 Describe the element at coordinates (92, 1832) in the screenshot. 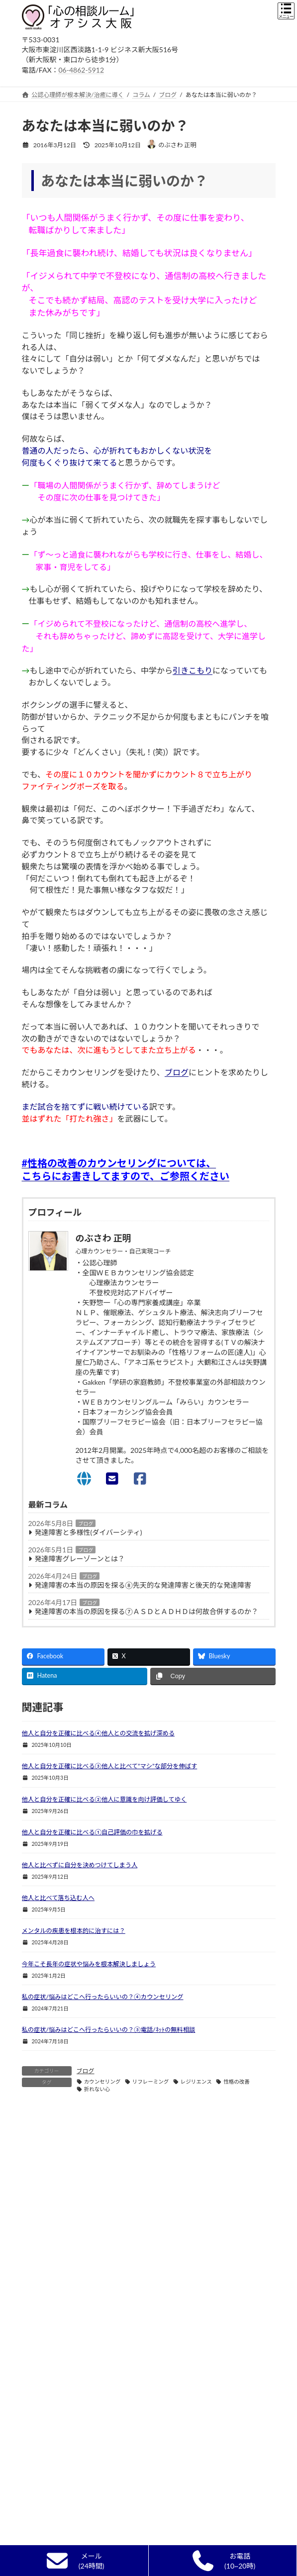

I see `他人と自分を正確に比べる①自己評価の巾を拡げる` at that location.